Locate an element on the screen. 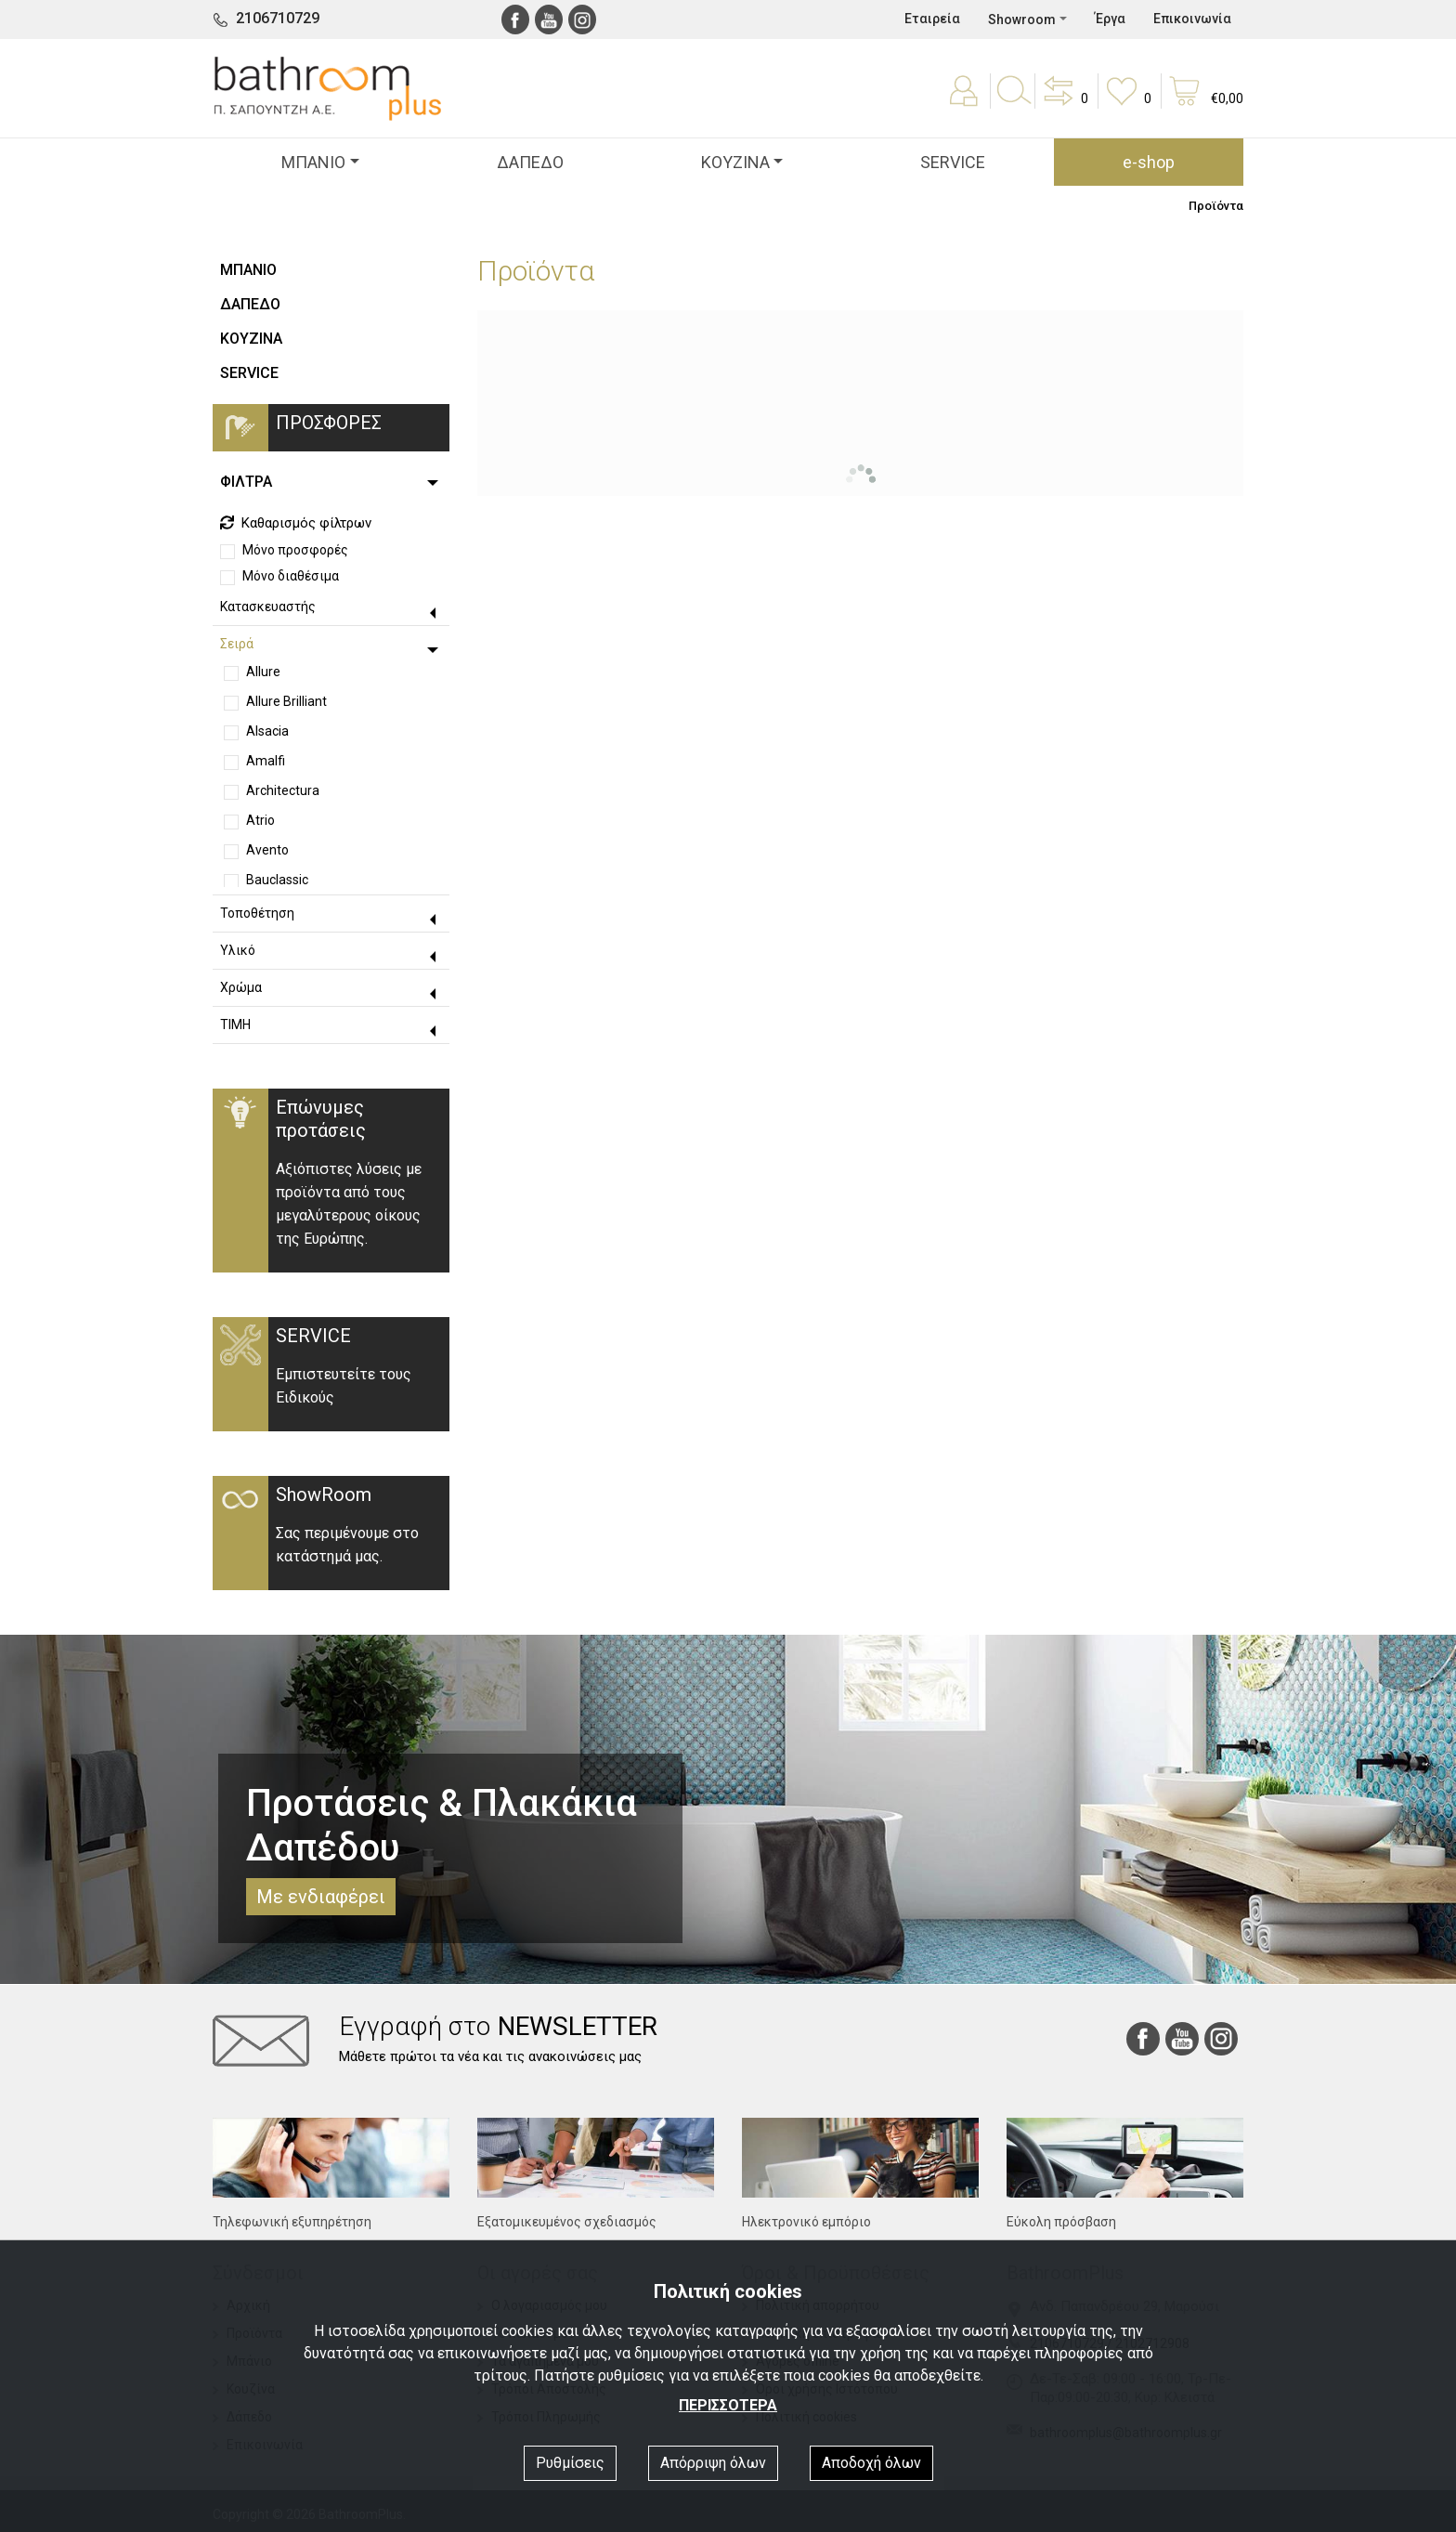 The height and width of the screenshot is (2532, 1456). Έργα is located at coordinates (1110, 18).